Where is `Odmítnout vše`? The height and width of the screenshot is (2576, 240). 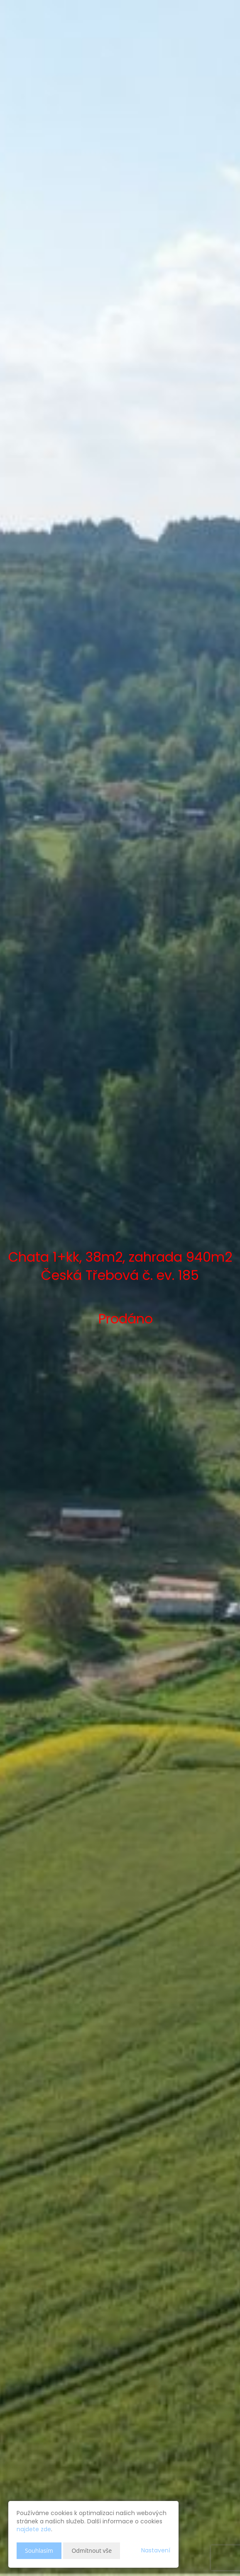 Odmítnout vše is located at coordinates (91, 2550).